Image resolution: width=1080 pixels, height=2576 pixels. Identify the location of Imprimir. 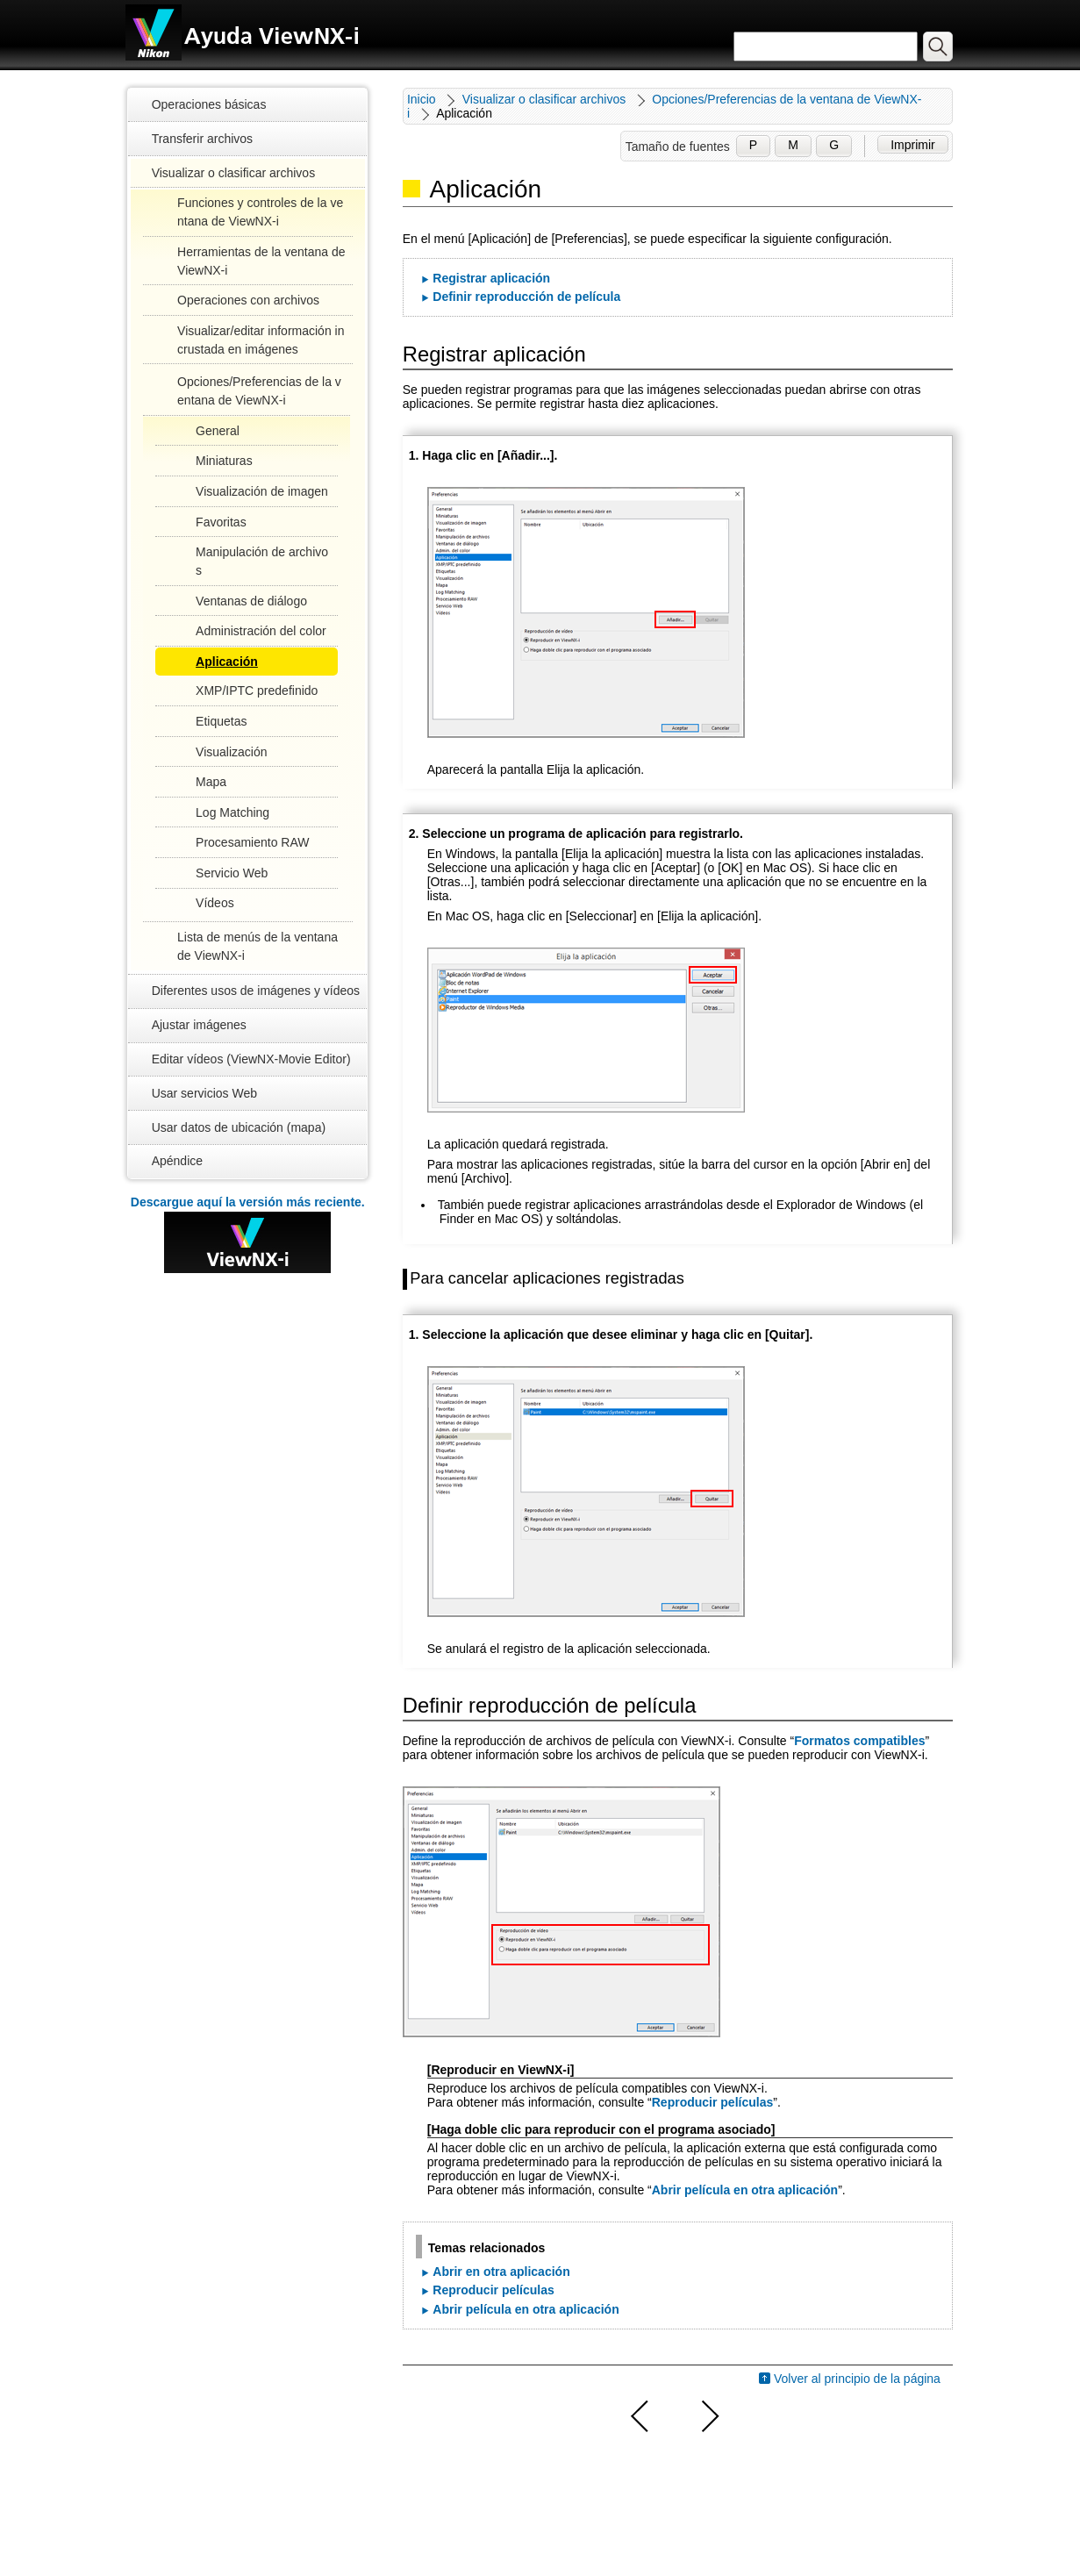
(912, 145).